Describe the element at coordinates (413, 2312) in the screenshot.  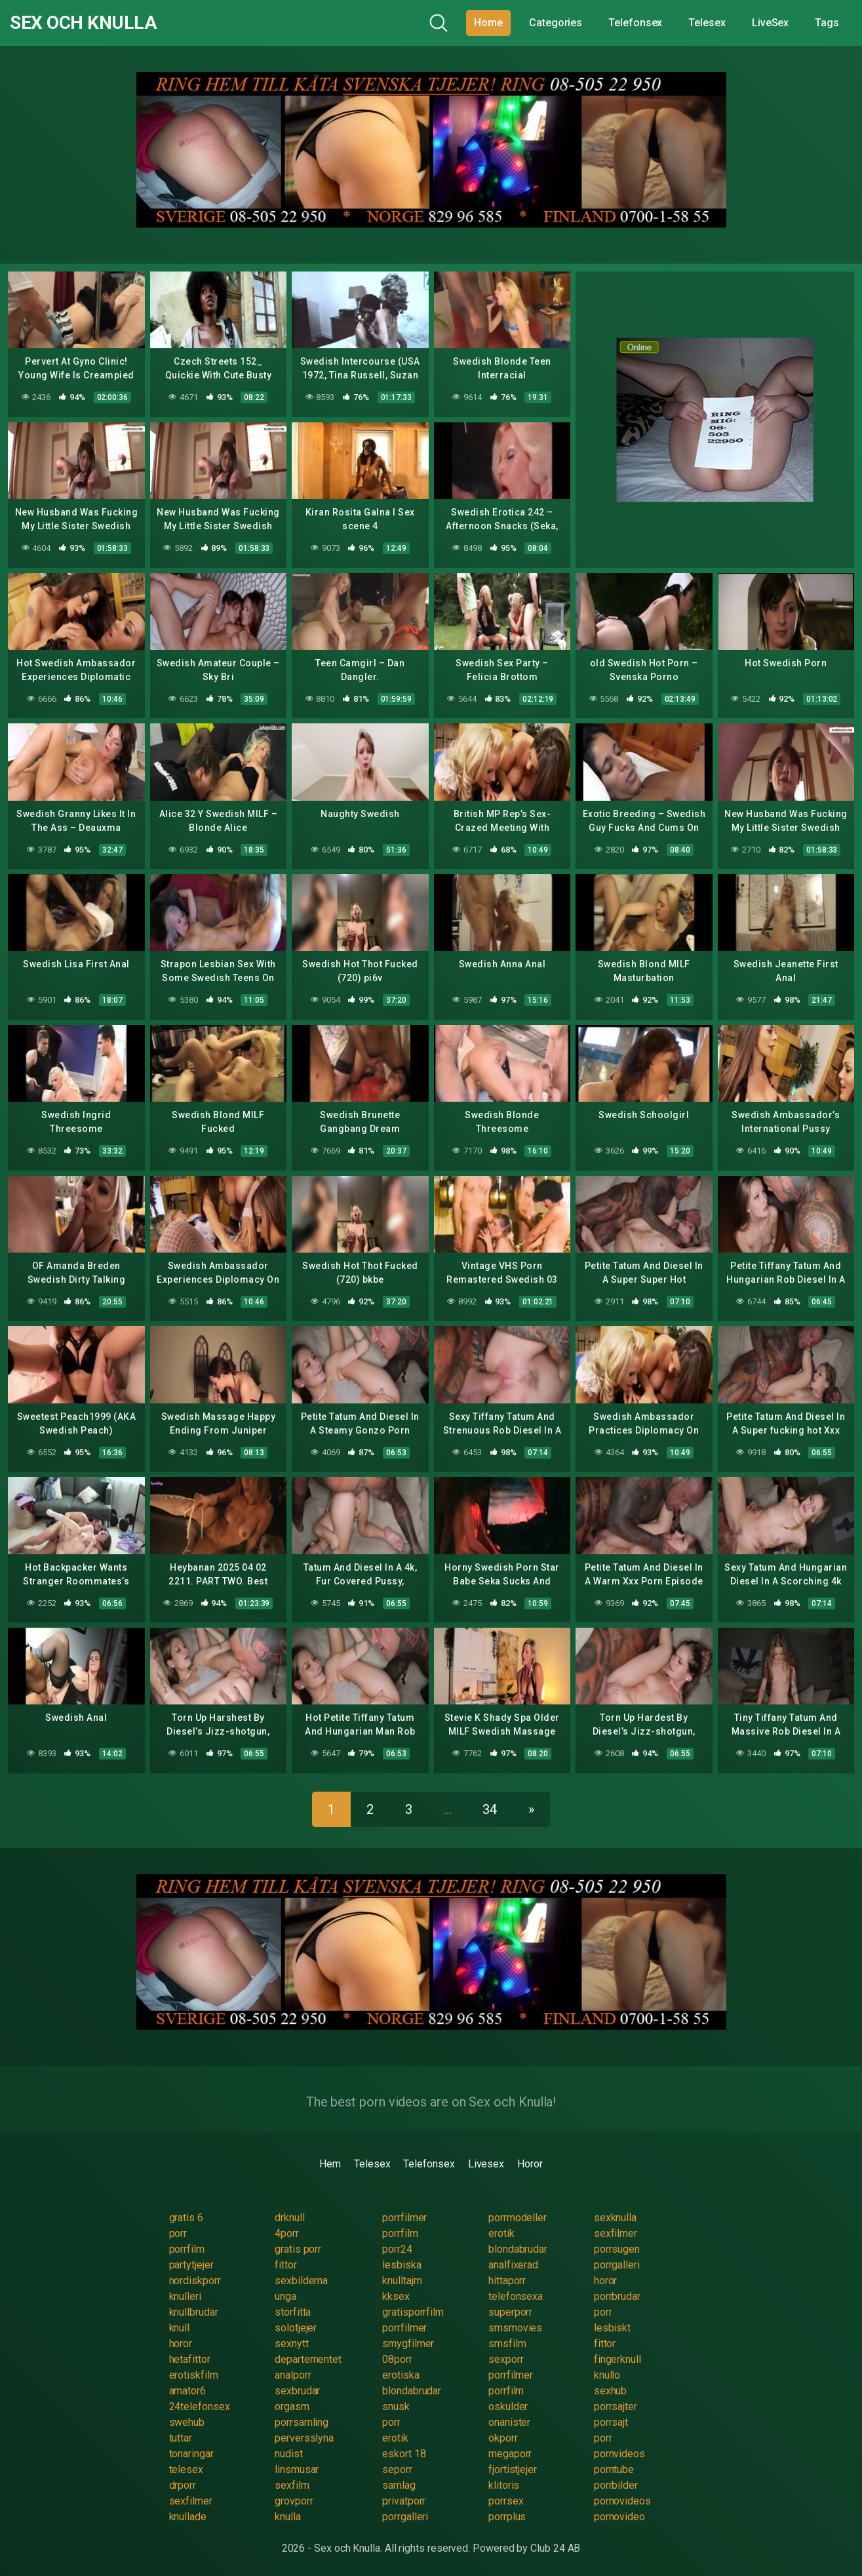
I see `gratisporrfilm` at that location.